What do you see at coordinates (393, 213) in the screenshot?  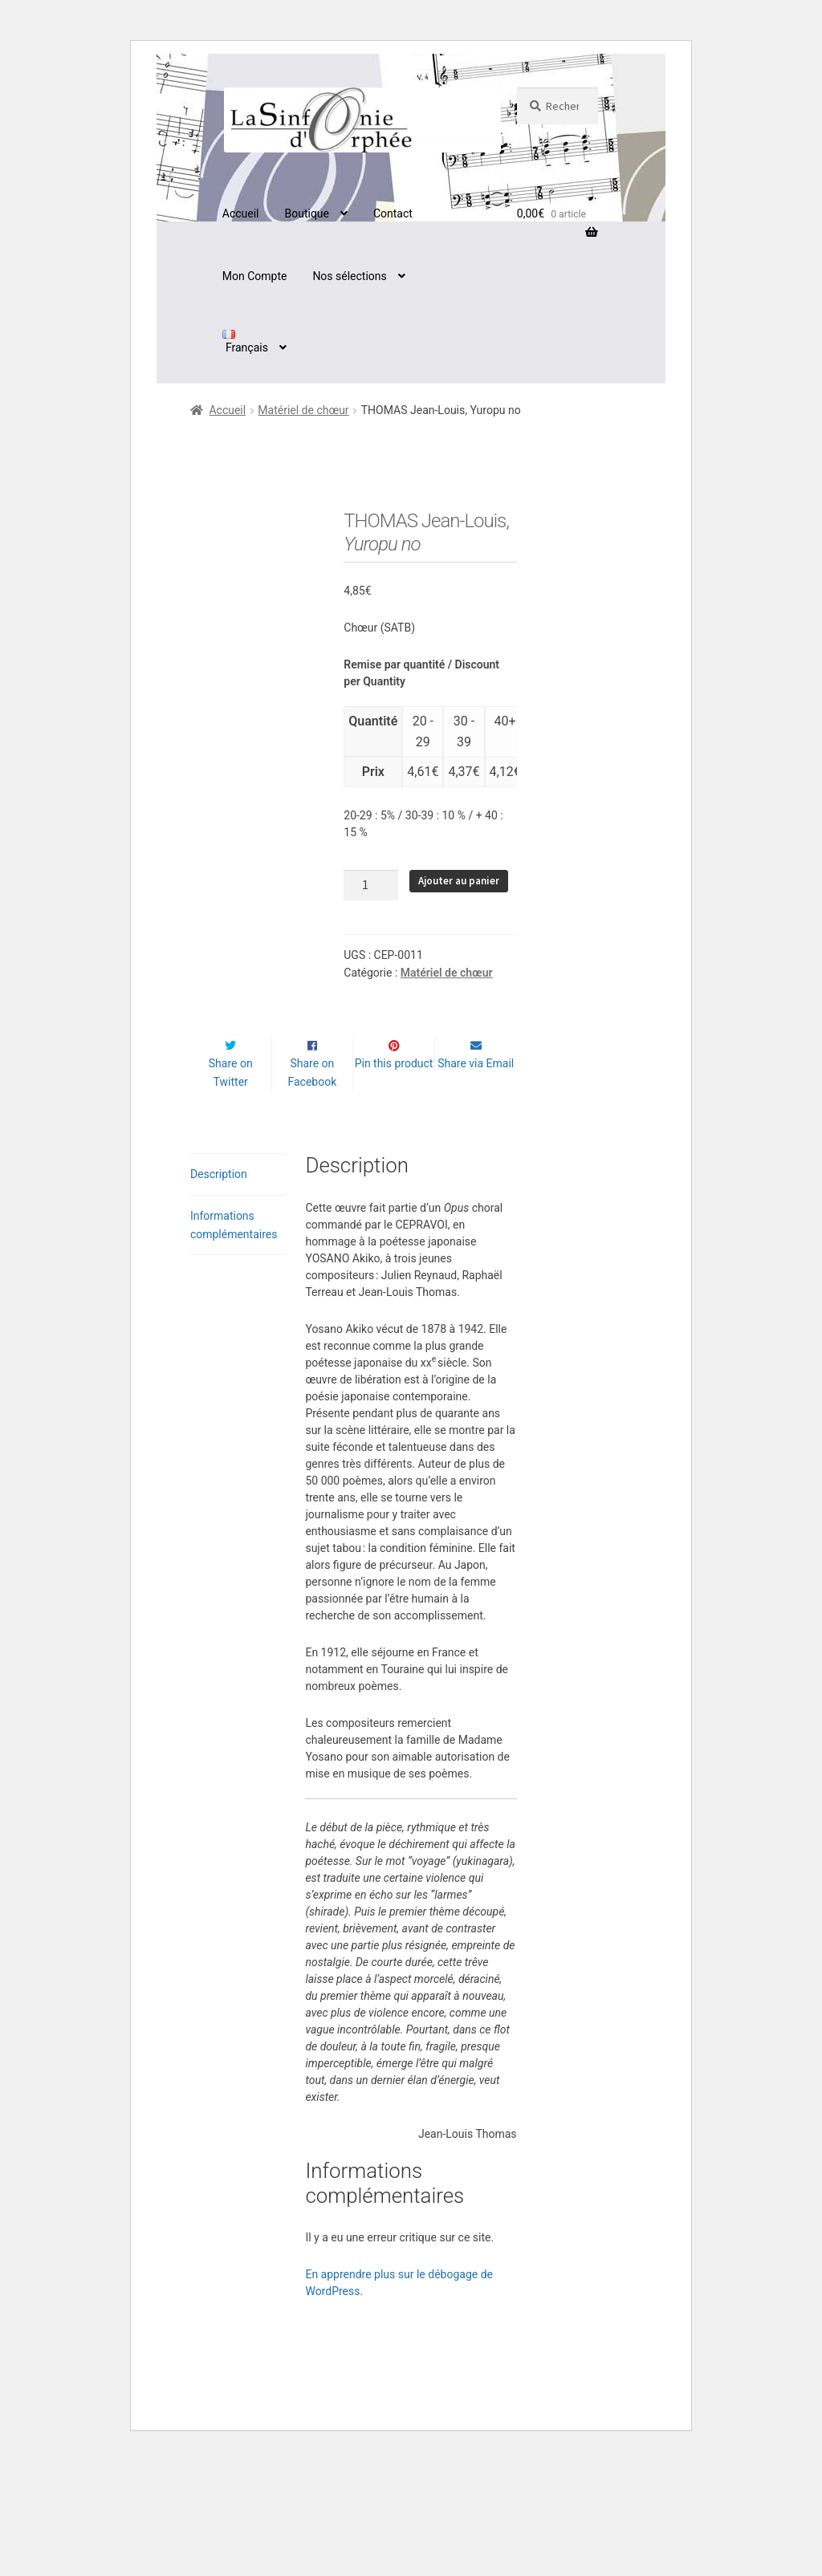 I see `Contact` at bounding box center [393, 213].